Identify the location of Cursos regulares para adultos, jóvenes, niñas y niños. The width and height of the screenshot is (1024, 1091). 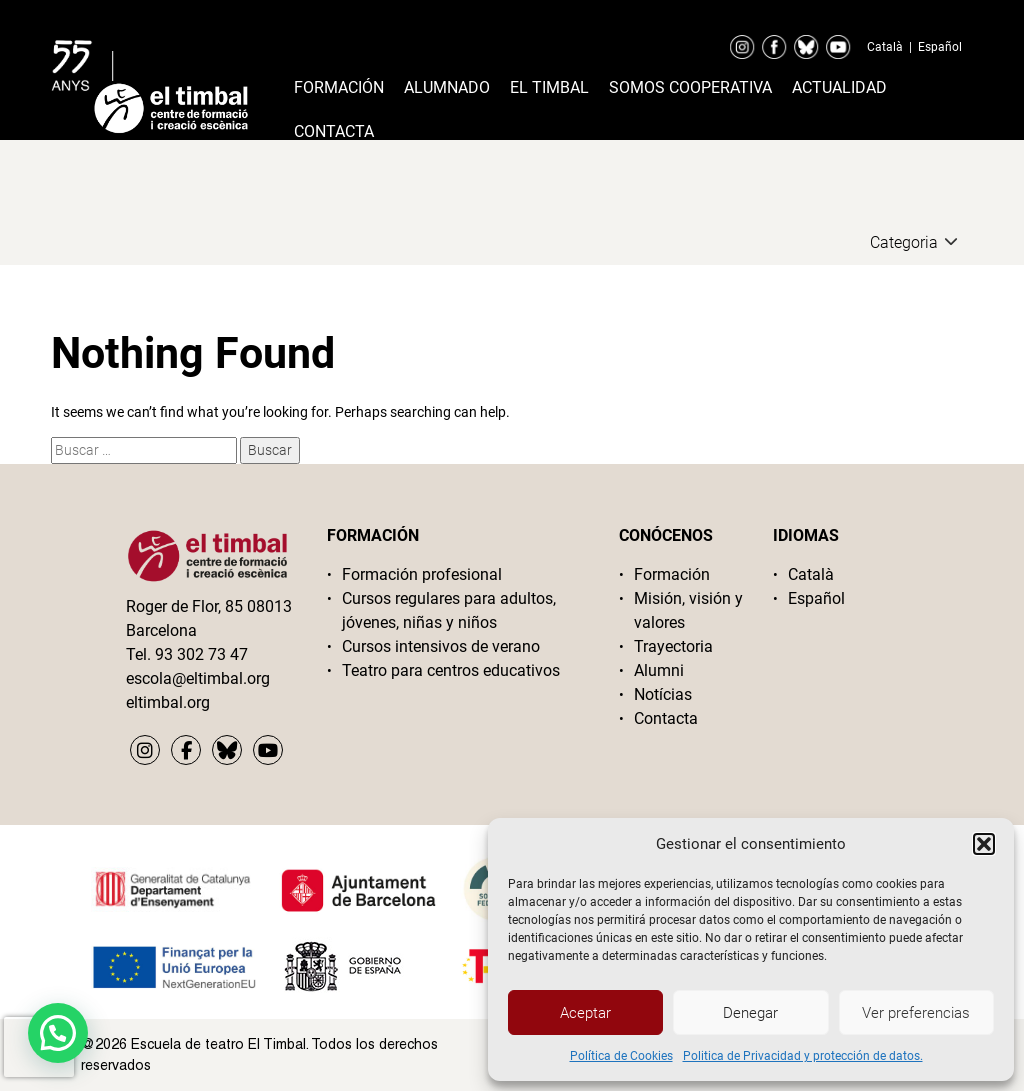
(449, 610).